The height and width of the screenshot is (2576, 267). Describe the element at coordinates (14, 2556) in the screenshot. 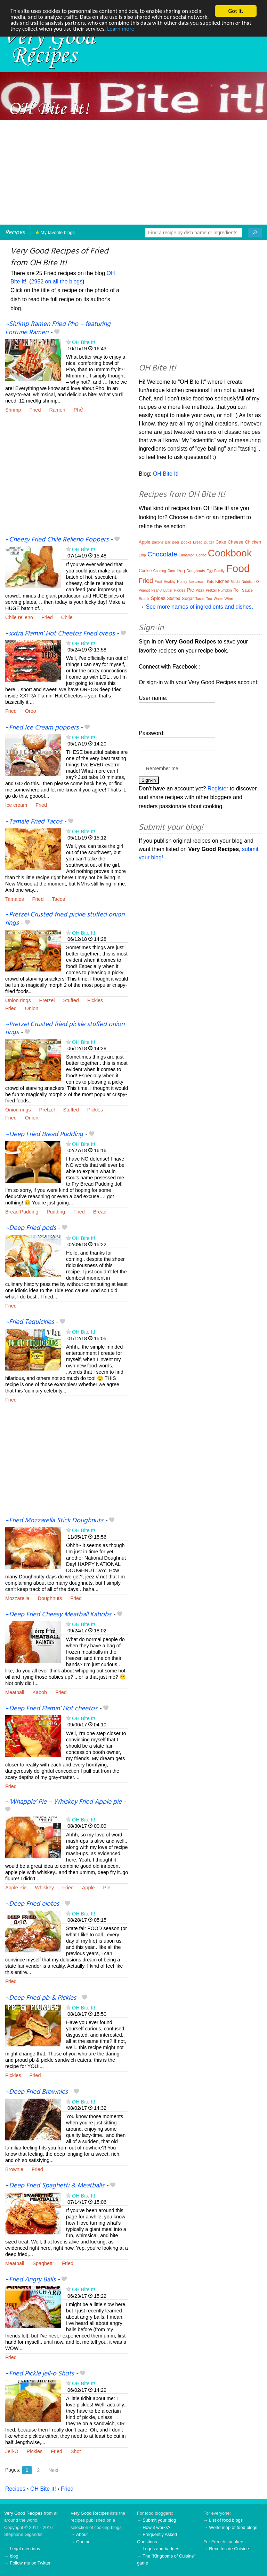

I see `blog` at that location.